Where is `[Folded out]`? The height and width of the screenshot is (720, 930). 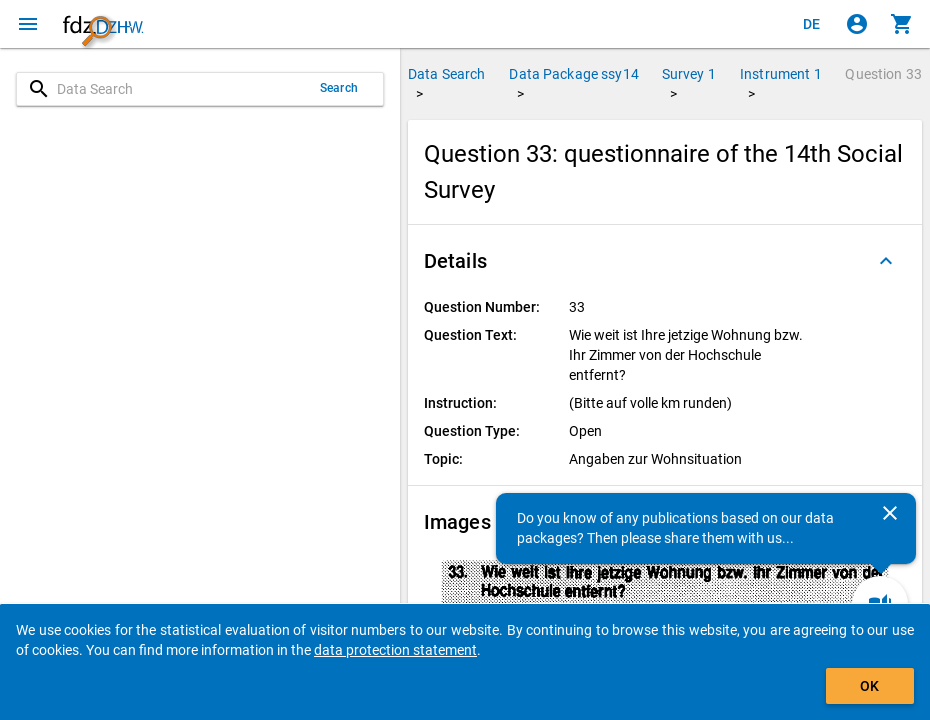
[Folded out] is located at coordinates (886, 261).